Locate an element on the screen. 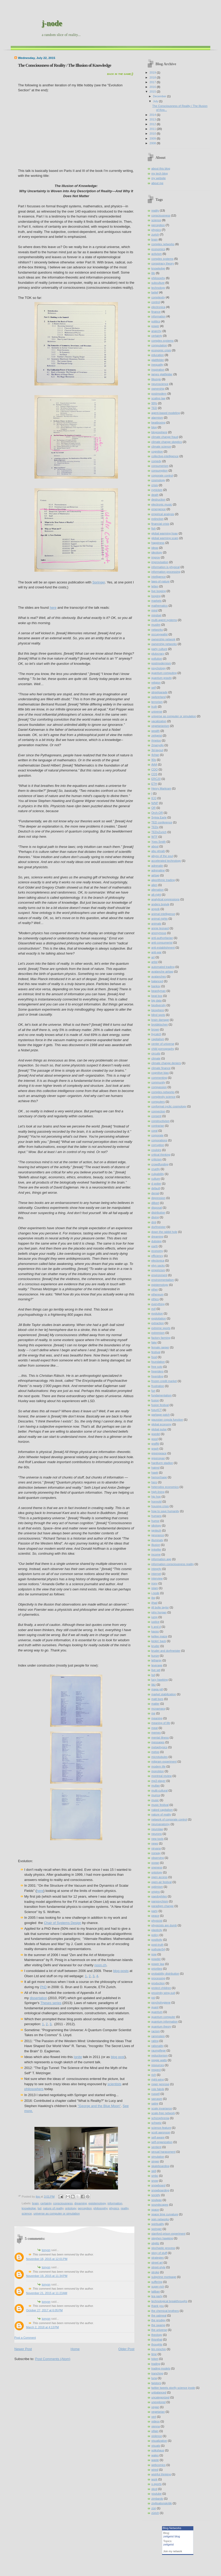  paradigm change is located at coordinates (162, 1906).